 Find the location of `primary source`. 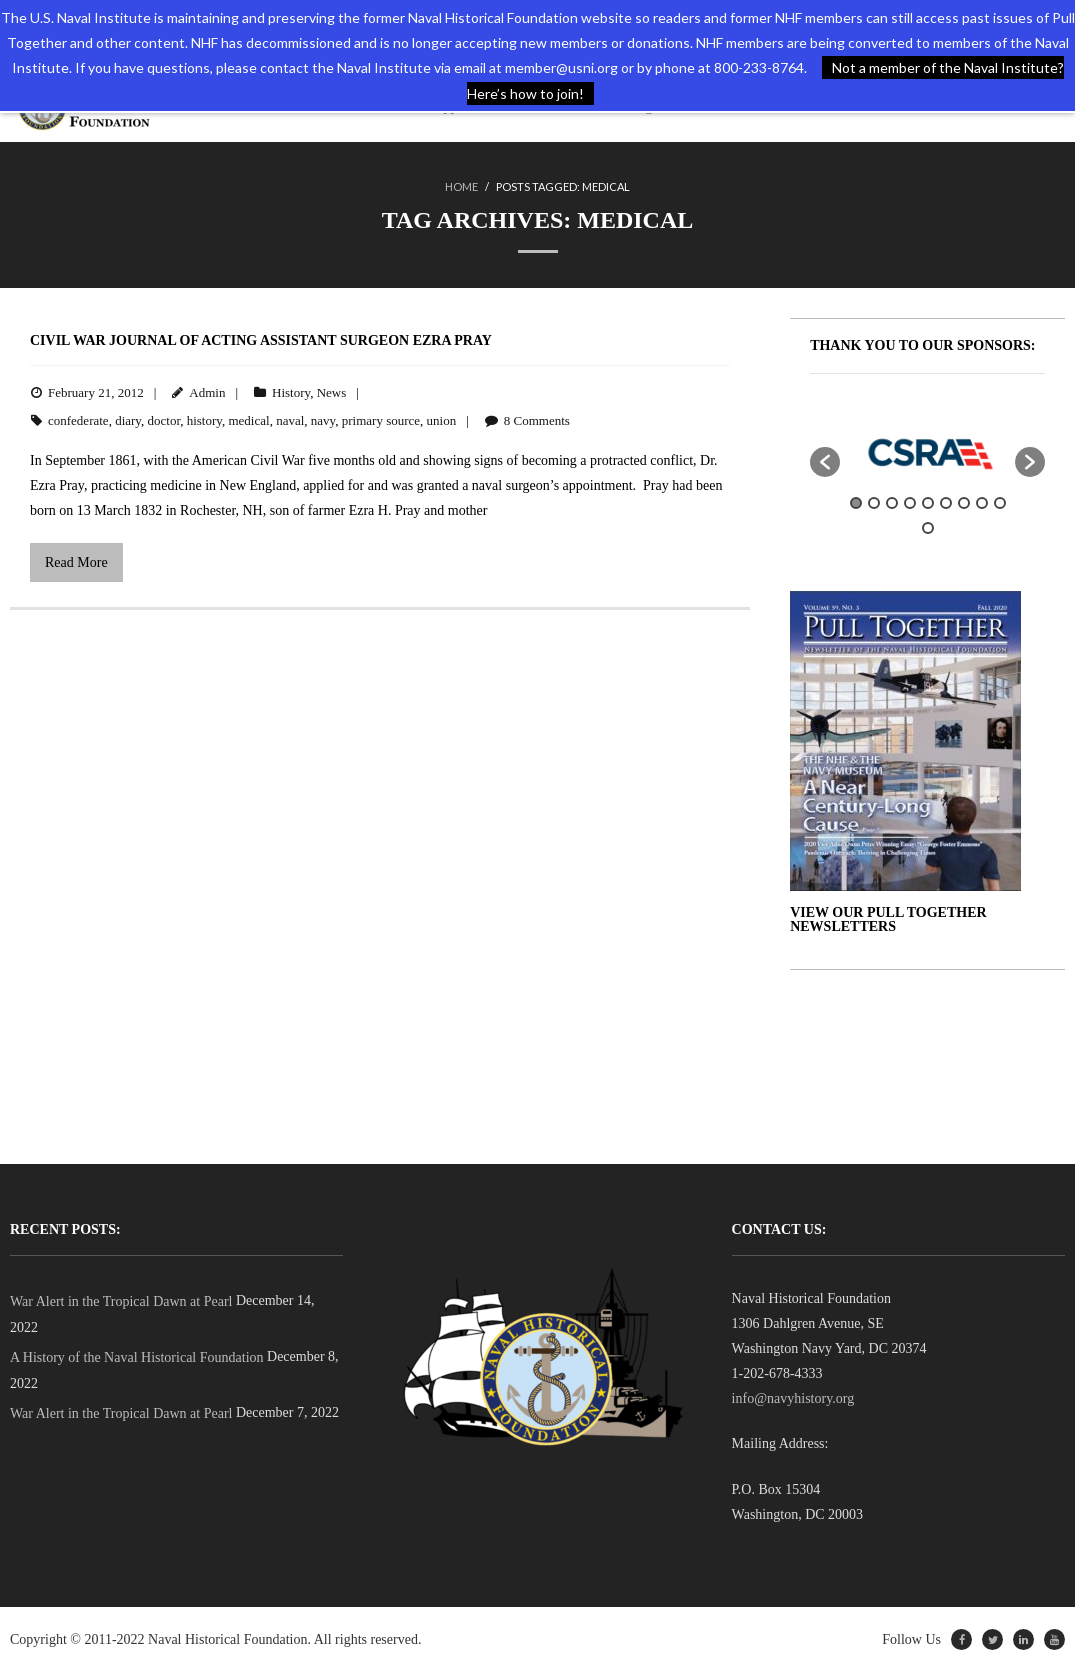

primary source is located at coordinates (381, 420).